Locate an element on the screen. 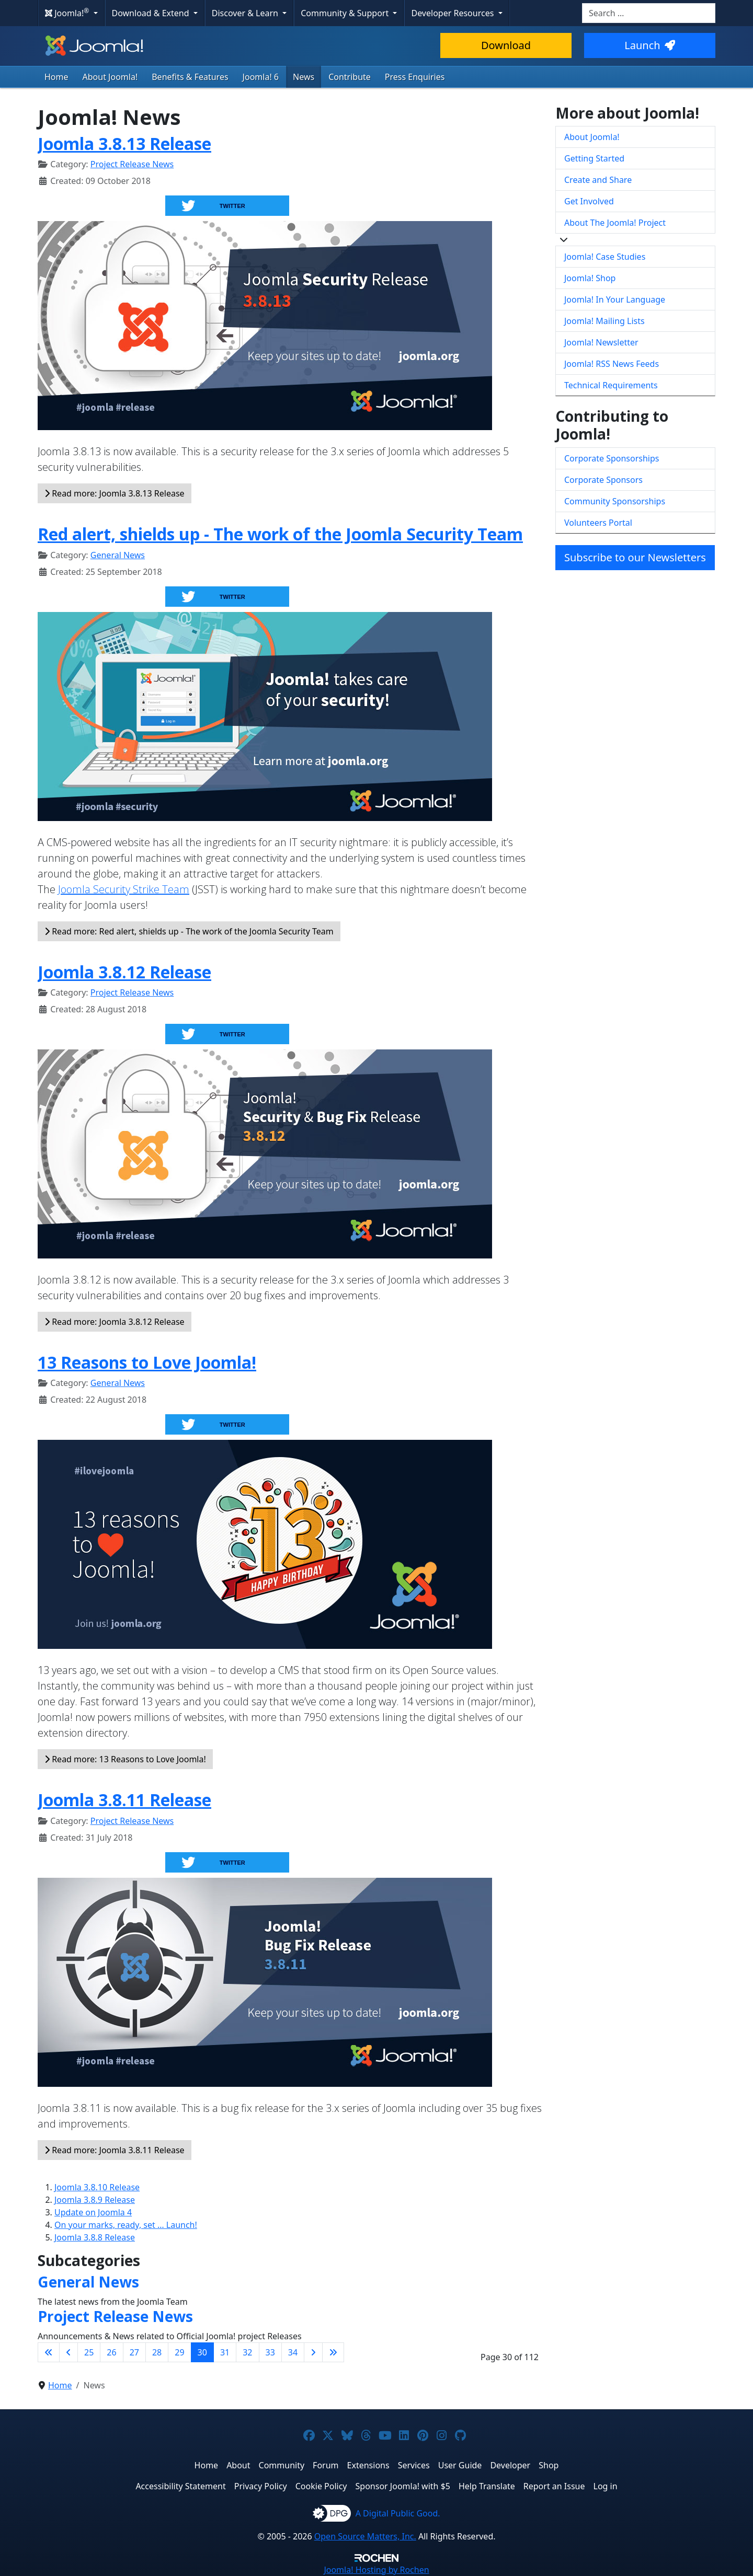  Joomla! RSS News Feeds is located at coordinates (611, 363).